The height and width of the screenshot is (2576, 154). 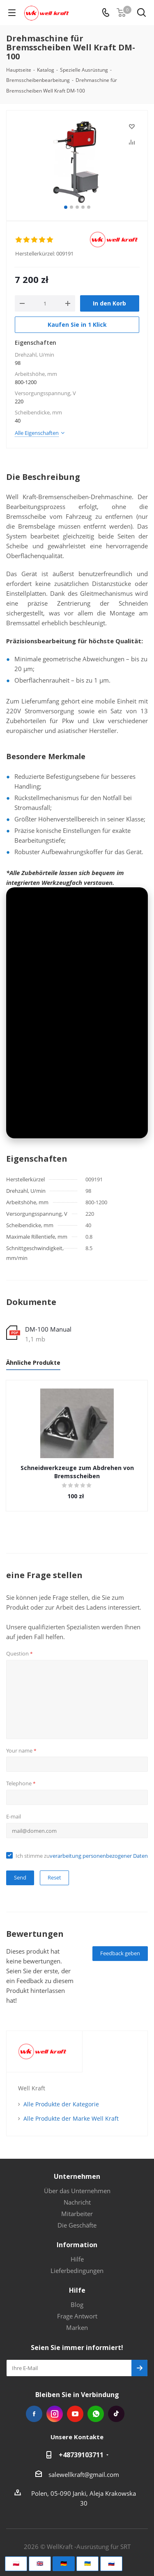 What do you see at coordinates (63, 2563) in the screenshot?
I see `🇩🇪` at bounding box center [63, 2563].